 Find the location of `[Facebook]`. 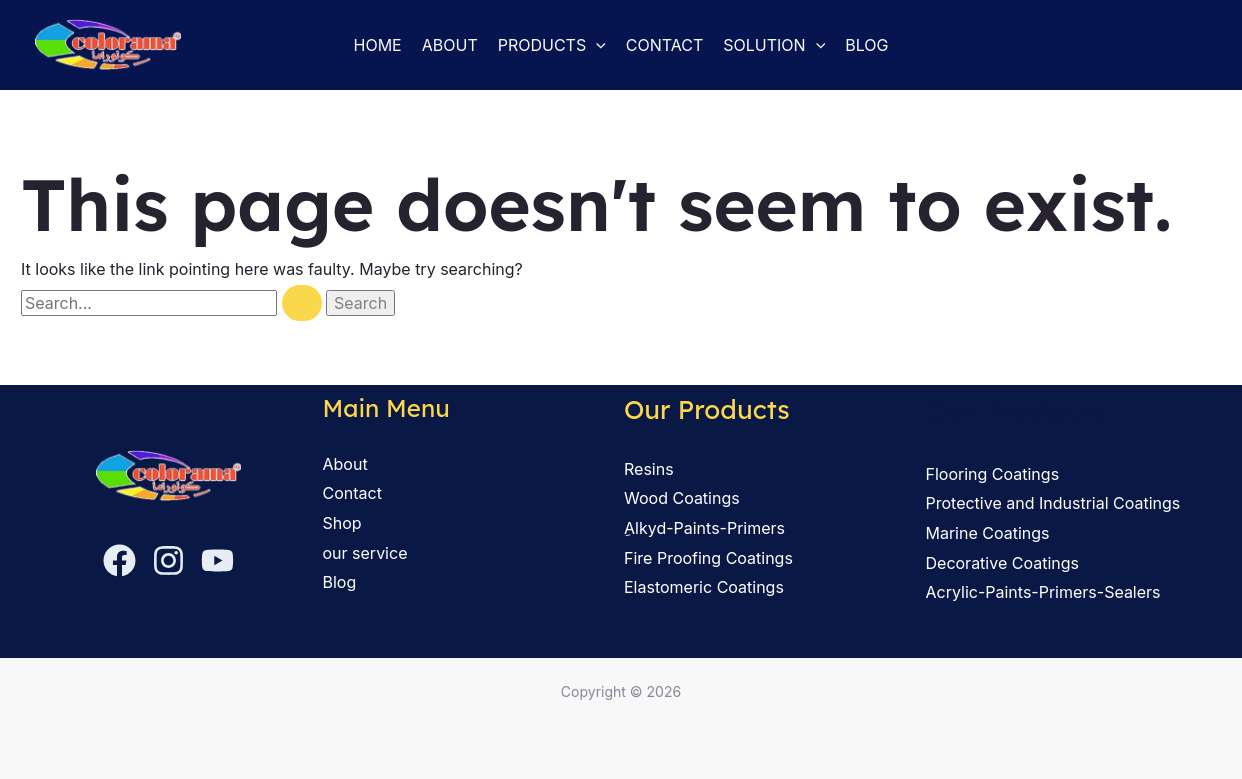

[Facebook] is located at coordinates (119, 560).